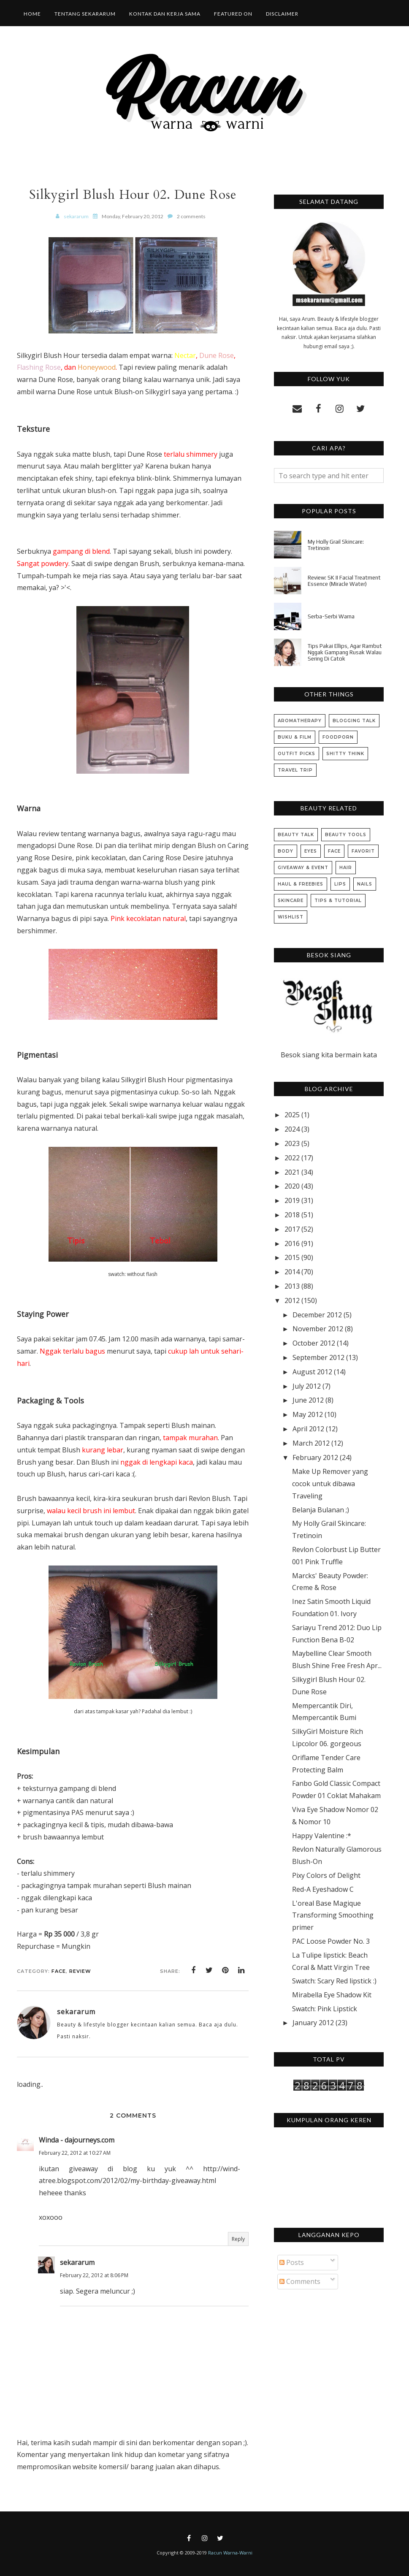 The width and height of the screenshot is (409, 2576). What do you see at coordinates (330, 1484) in the screenshot?
I see `Make Up Remover yang cocok untuk dibawa Traveling` at bounding box center [330, 1484].